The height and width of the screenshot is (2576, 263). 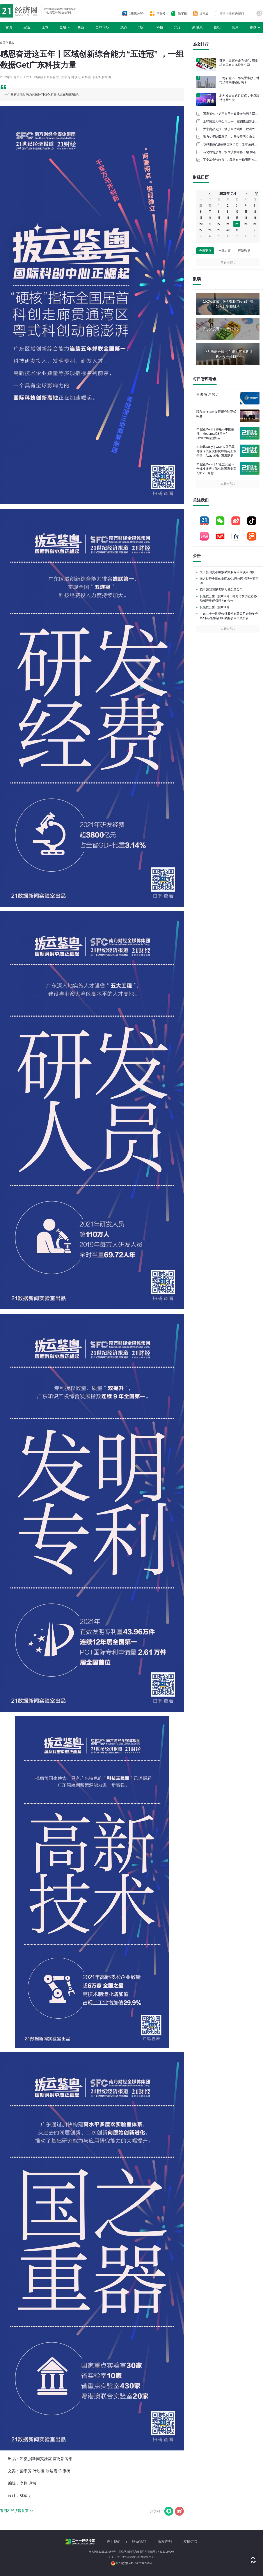 What do you see at coordinates (102, 2551) in the screenshot?
I see `粤ICP备2021113567号` at bounding box center [102, 2551].